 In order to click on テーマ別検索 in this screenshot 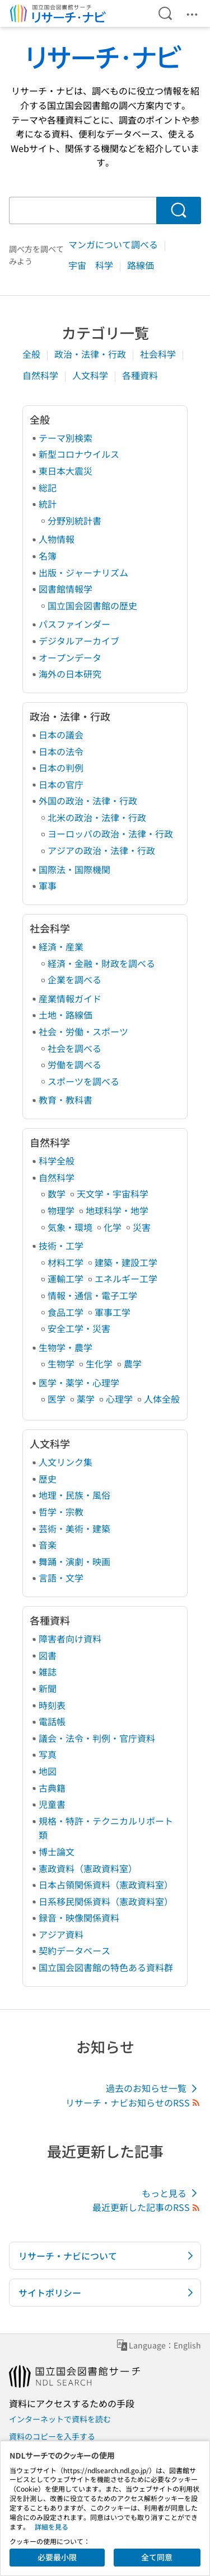, I will do `click(65, 437)`.